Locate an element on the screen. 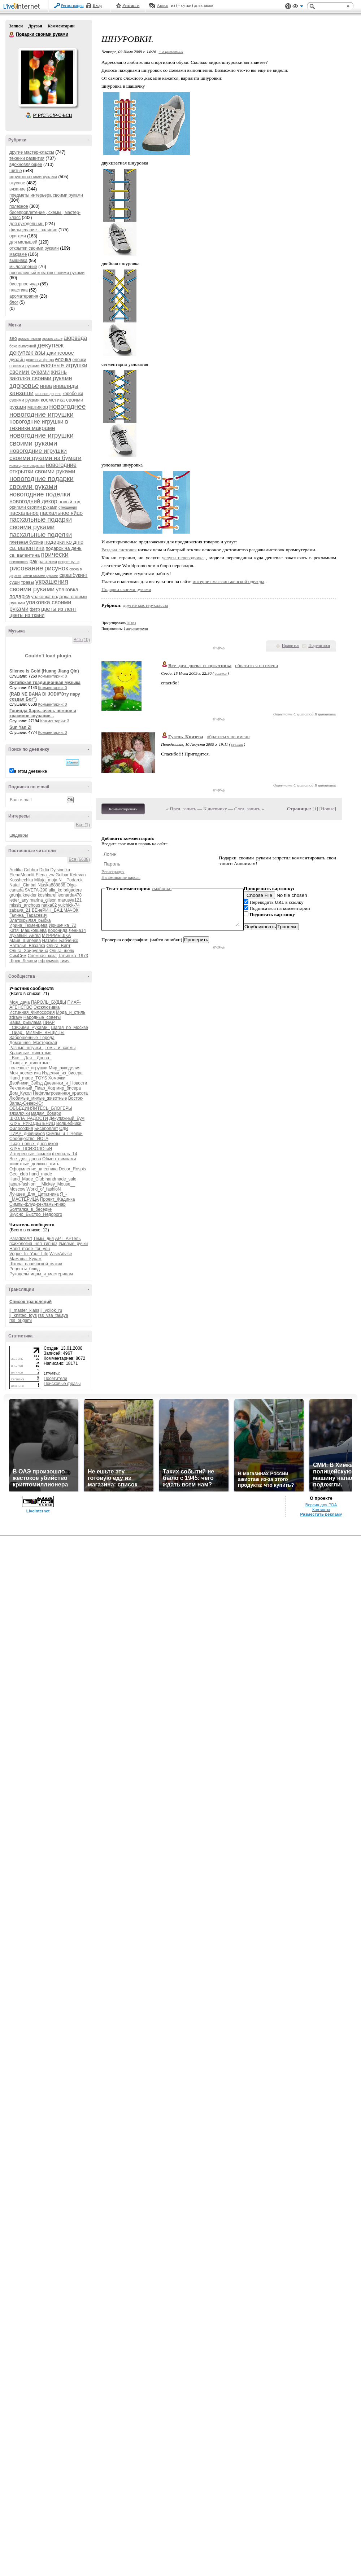 This screenshot has width=361, height=2576. __Mickey_Mouse__ is located at coordinates (55, 1184).